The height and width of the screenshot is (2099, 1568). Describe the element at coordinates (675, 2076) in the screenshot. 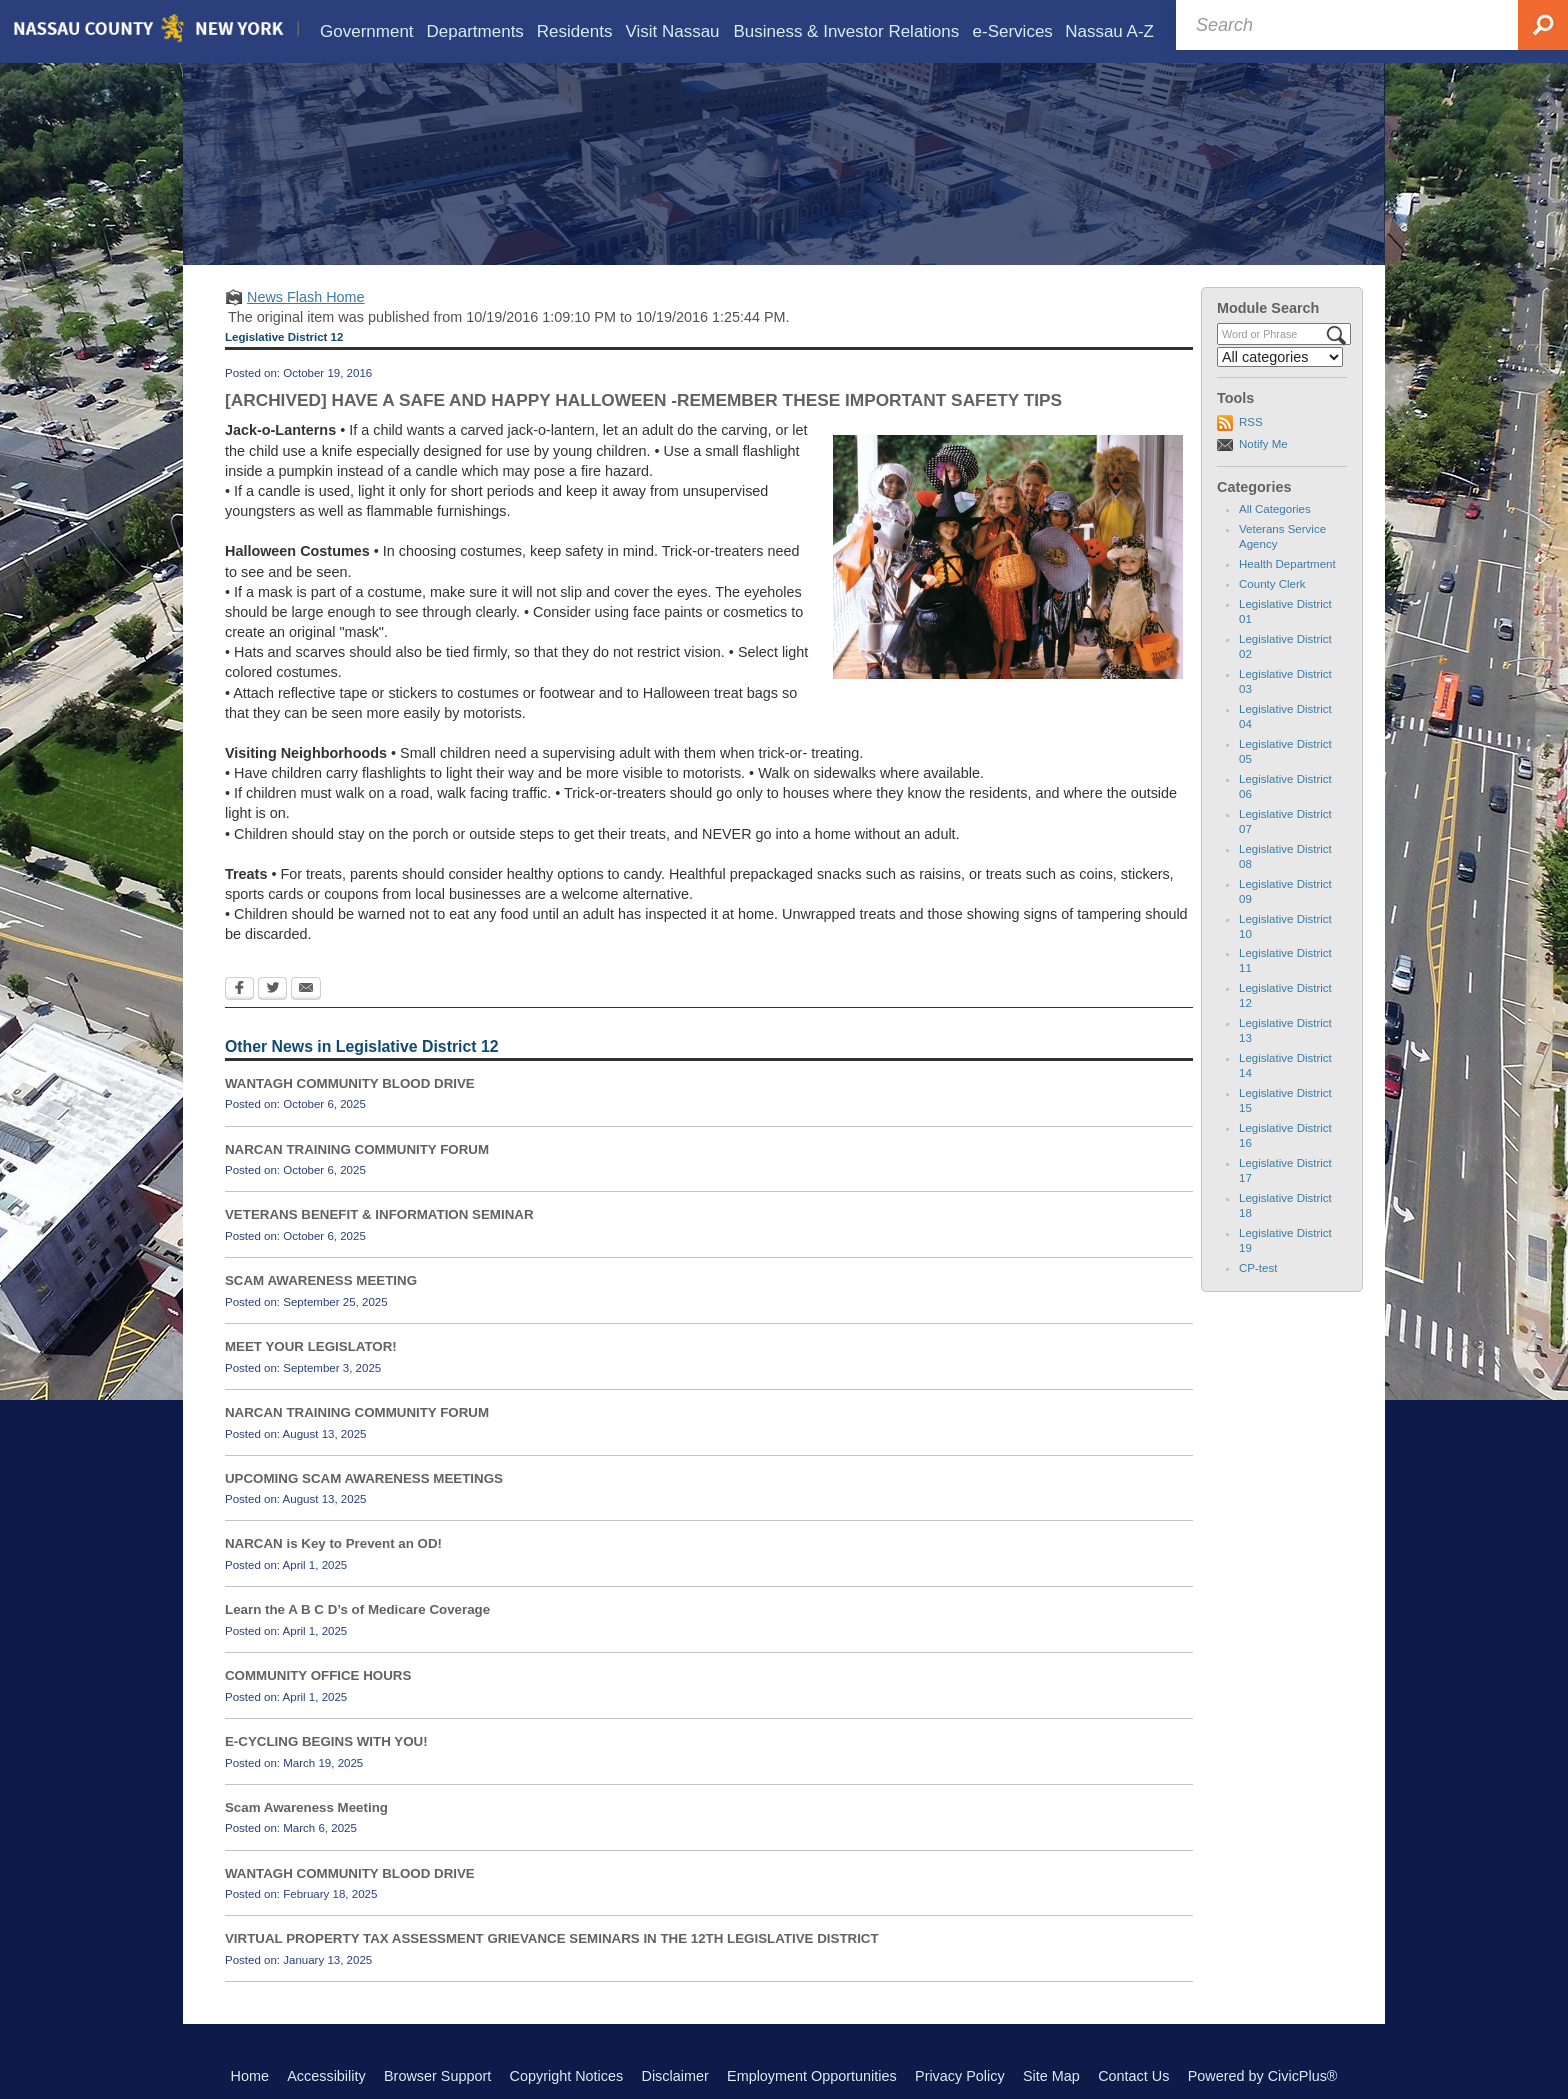

I see `Disclaimer` at that location.